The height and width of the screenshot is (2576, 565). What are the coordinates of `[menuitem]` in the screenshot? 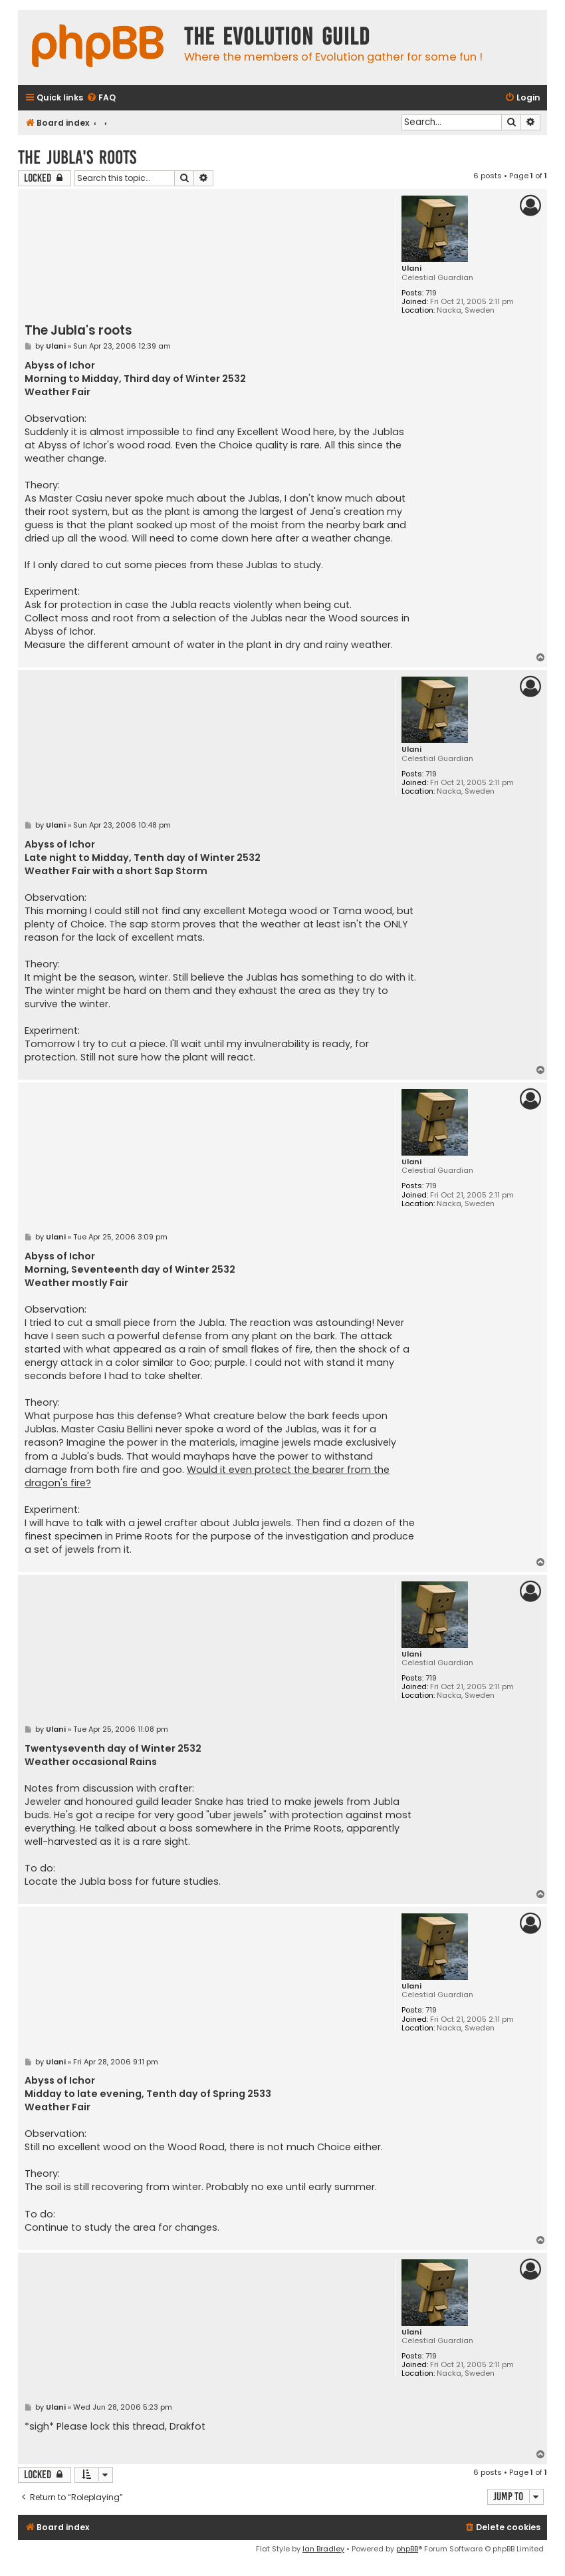 It's located at (101, 98).